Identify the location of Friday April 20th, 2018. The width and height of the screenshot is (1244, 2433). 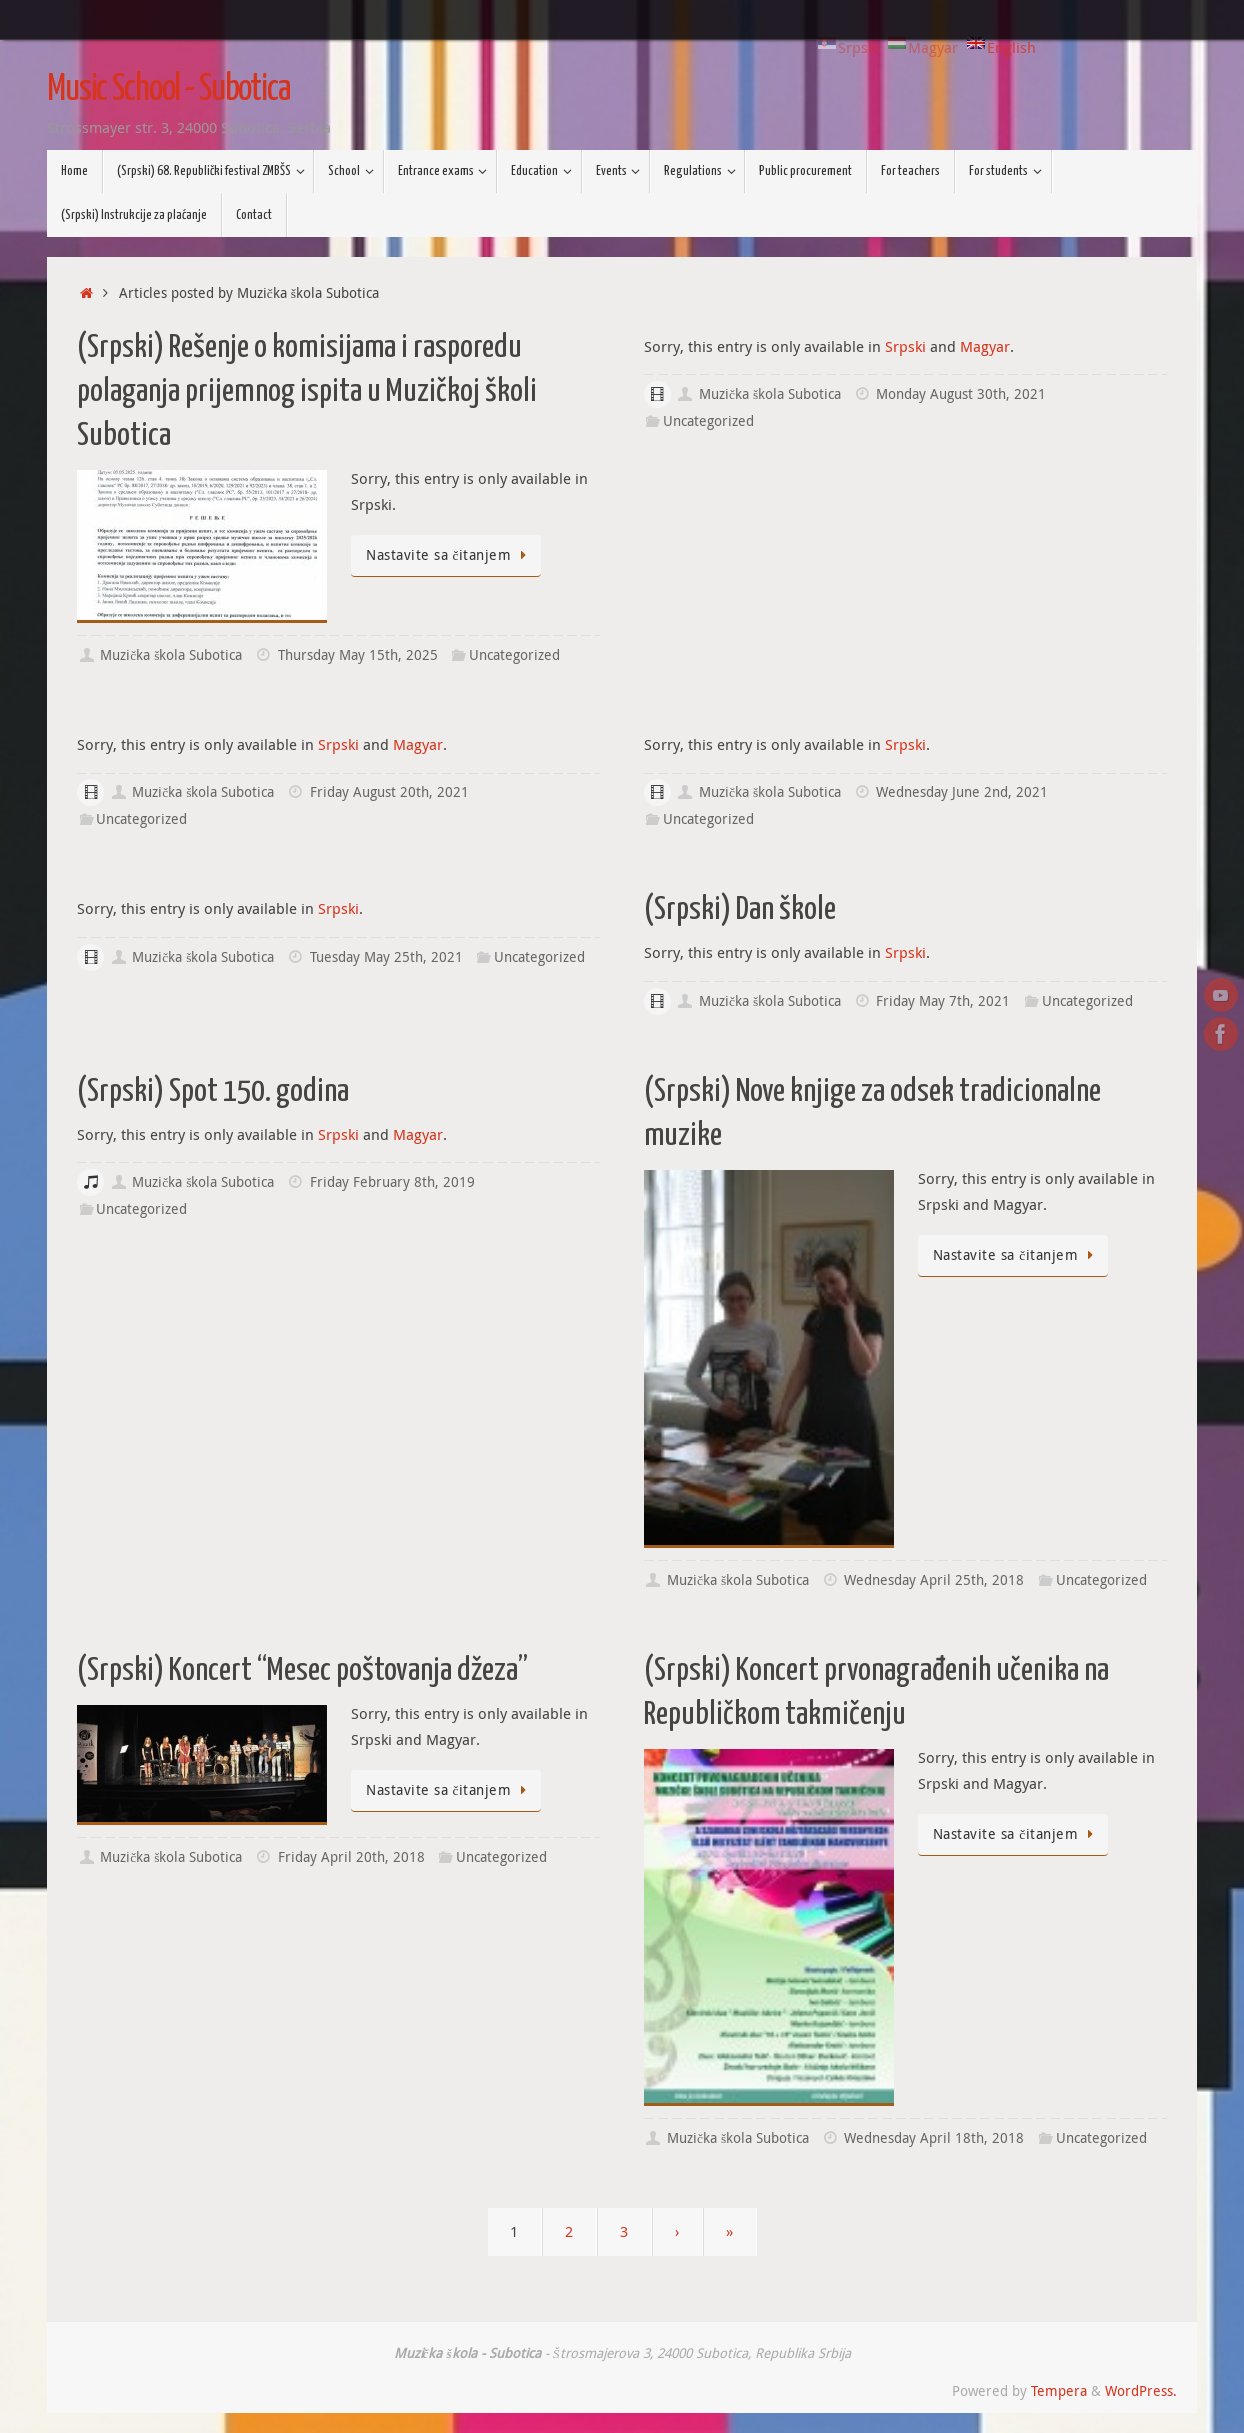
(351, 1857).